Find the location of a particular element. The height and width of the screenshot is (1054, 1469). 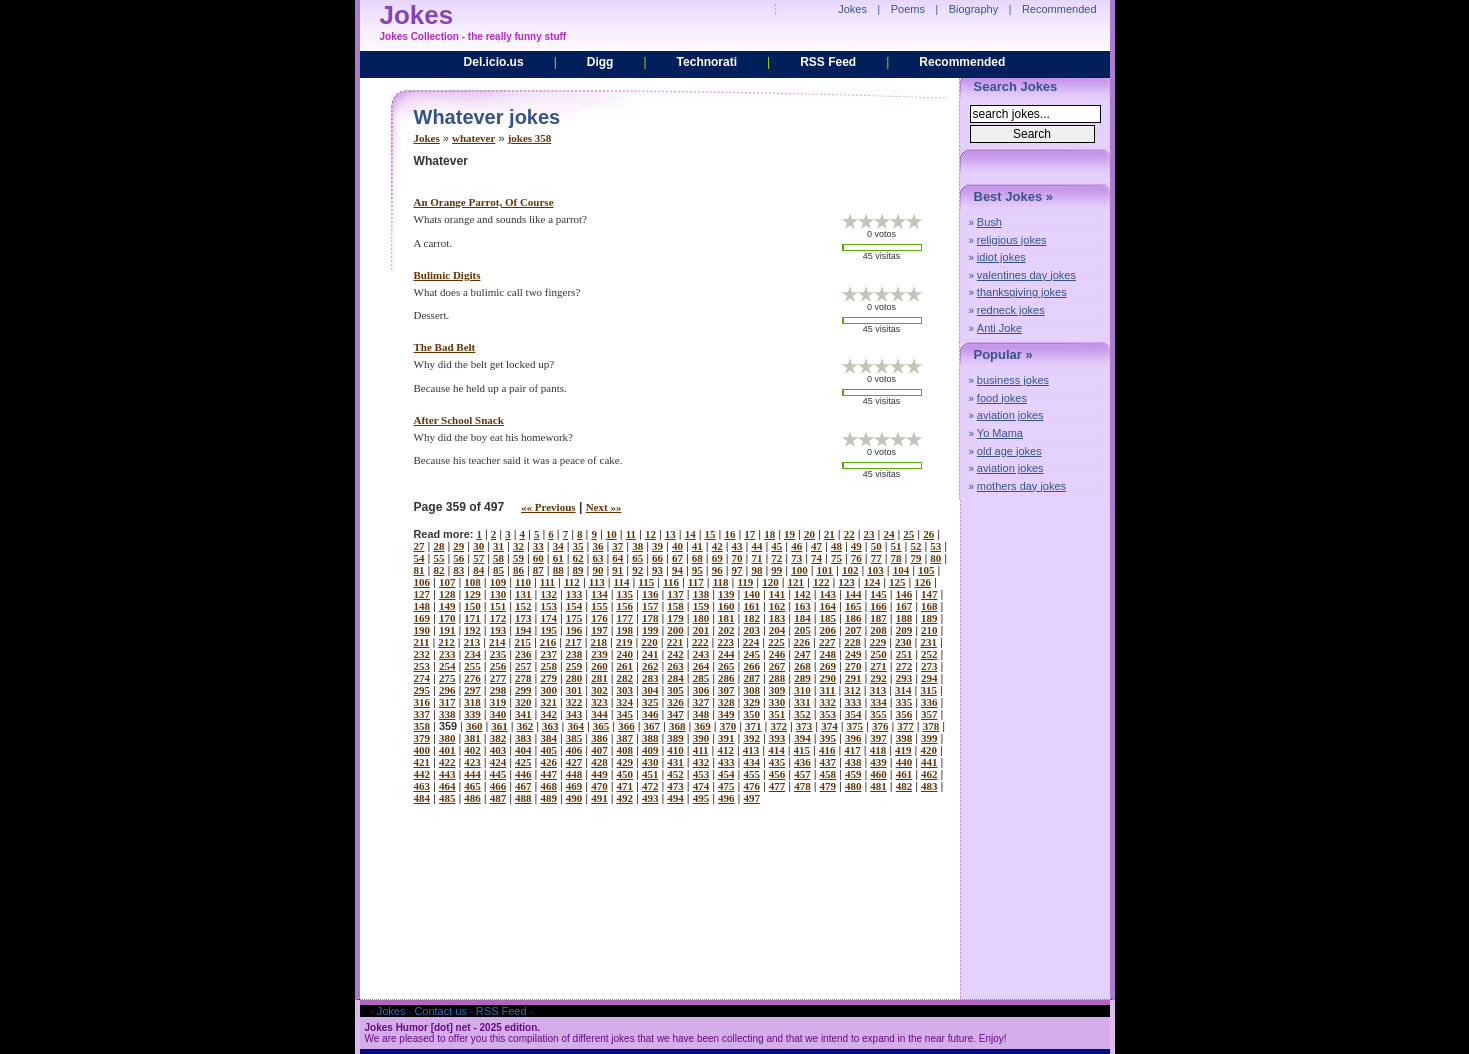

162 is located at coordinates (777, 606).